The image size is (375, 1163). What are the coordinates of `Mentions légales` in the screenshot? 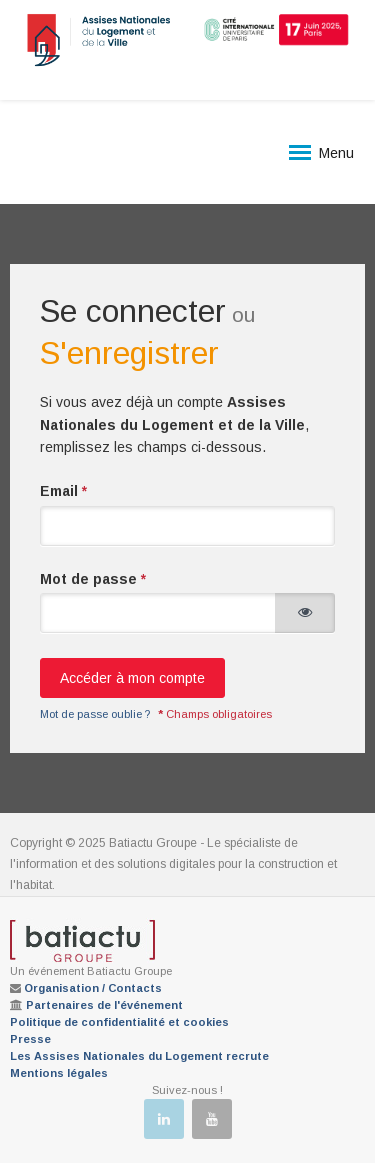 It's located at (59, 1073).